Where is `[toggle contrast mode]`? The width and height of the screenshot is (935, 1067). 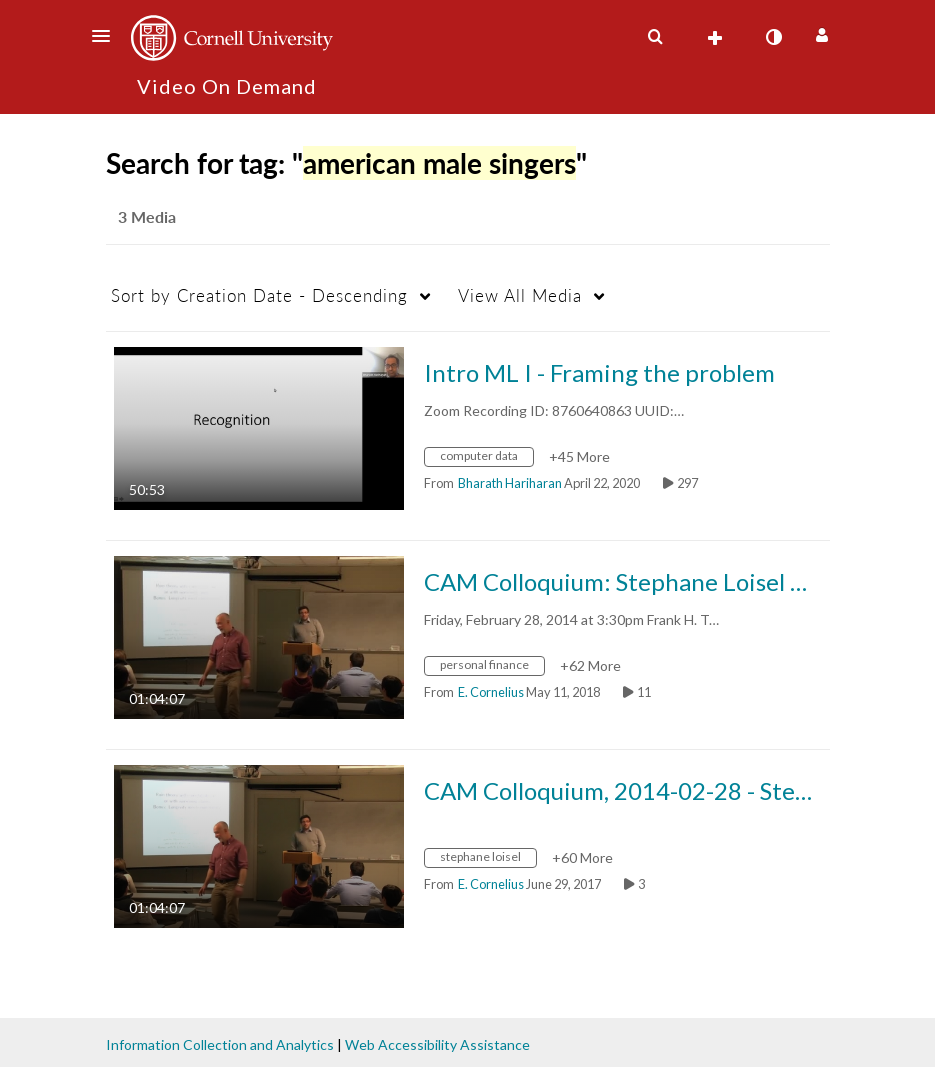
[toggle contrast mode] is located at coordinates (774, 37).